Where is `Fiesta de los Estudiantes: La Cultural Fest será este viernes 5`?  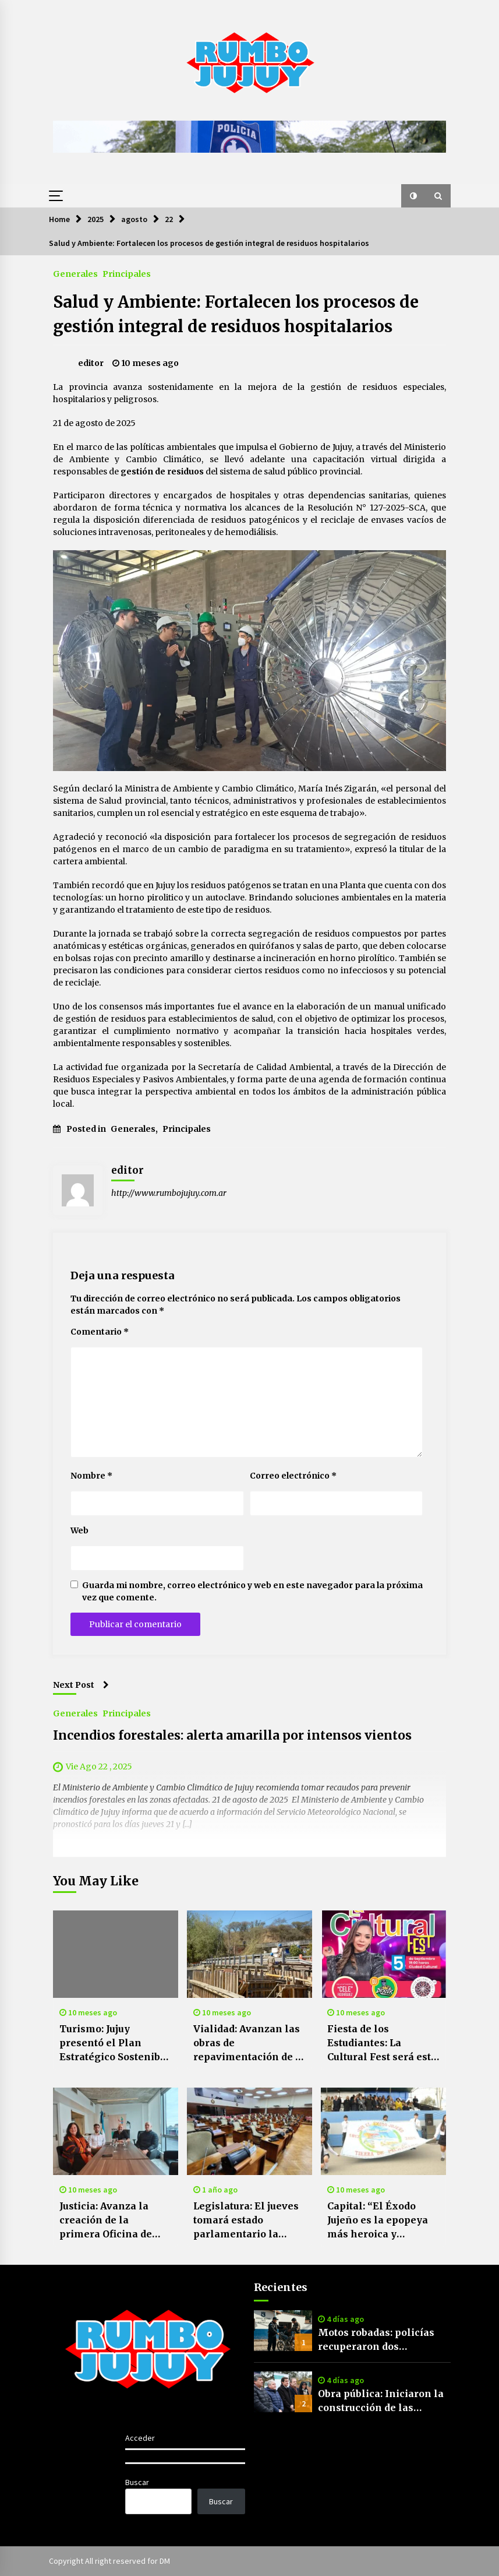
Fiesta de los Estudiantes: La Cultural Fest será este viernes 5 is located at coordinates (382, 2043).